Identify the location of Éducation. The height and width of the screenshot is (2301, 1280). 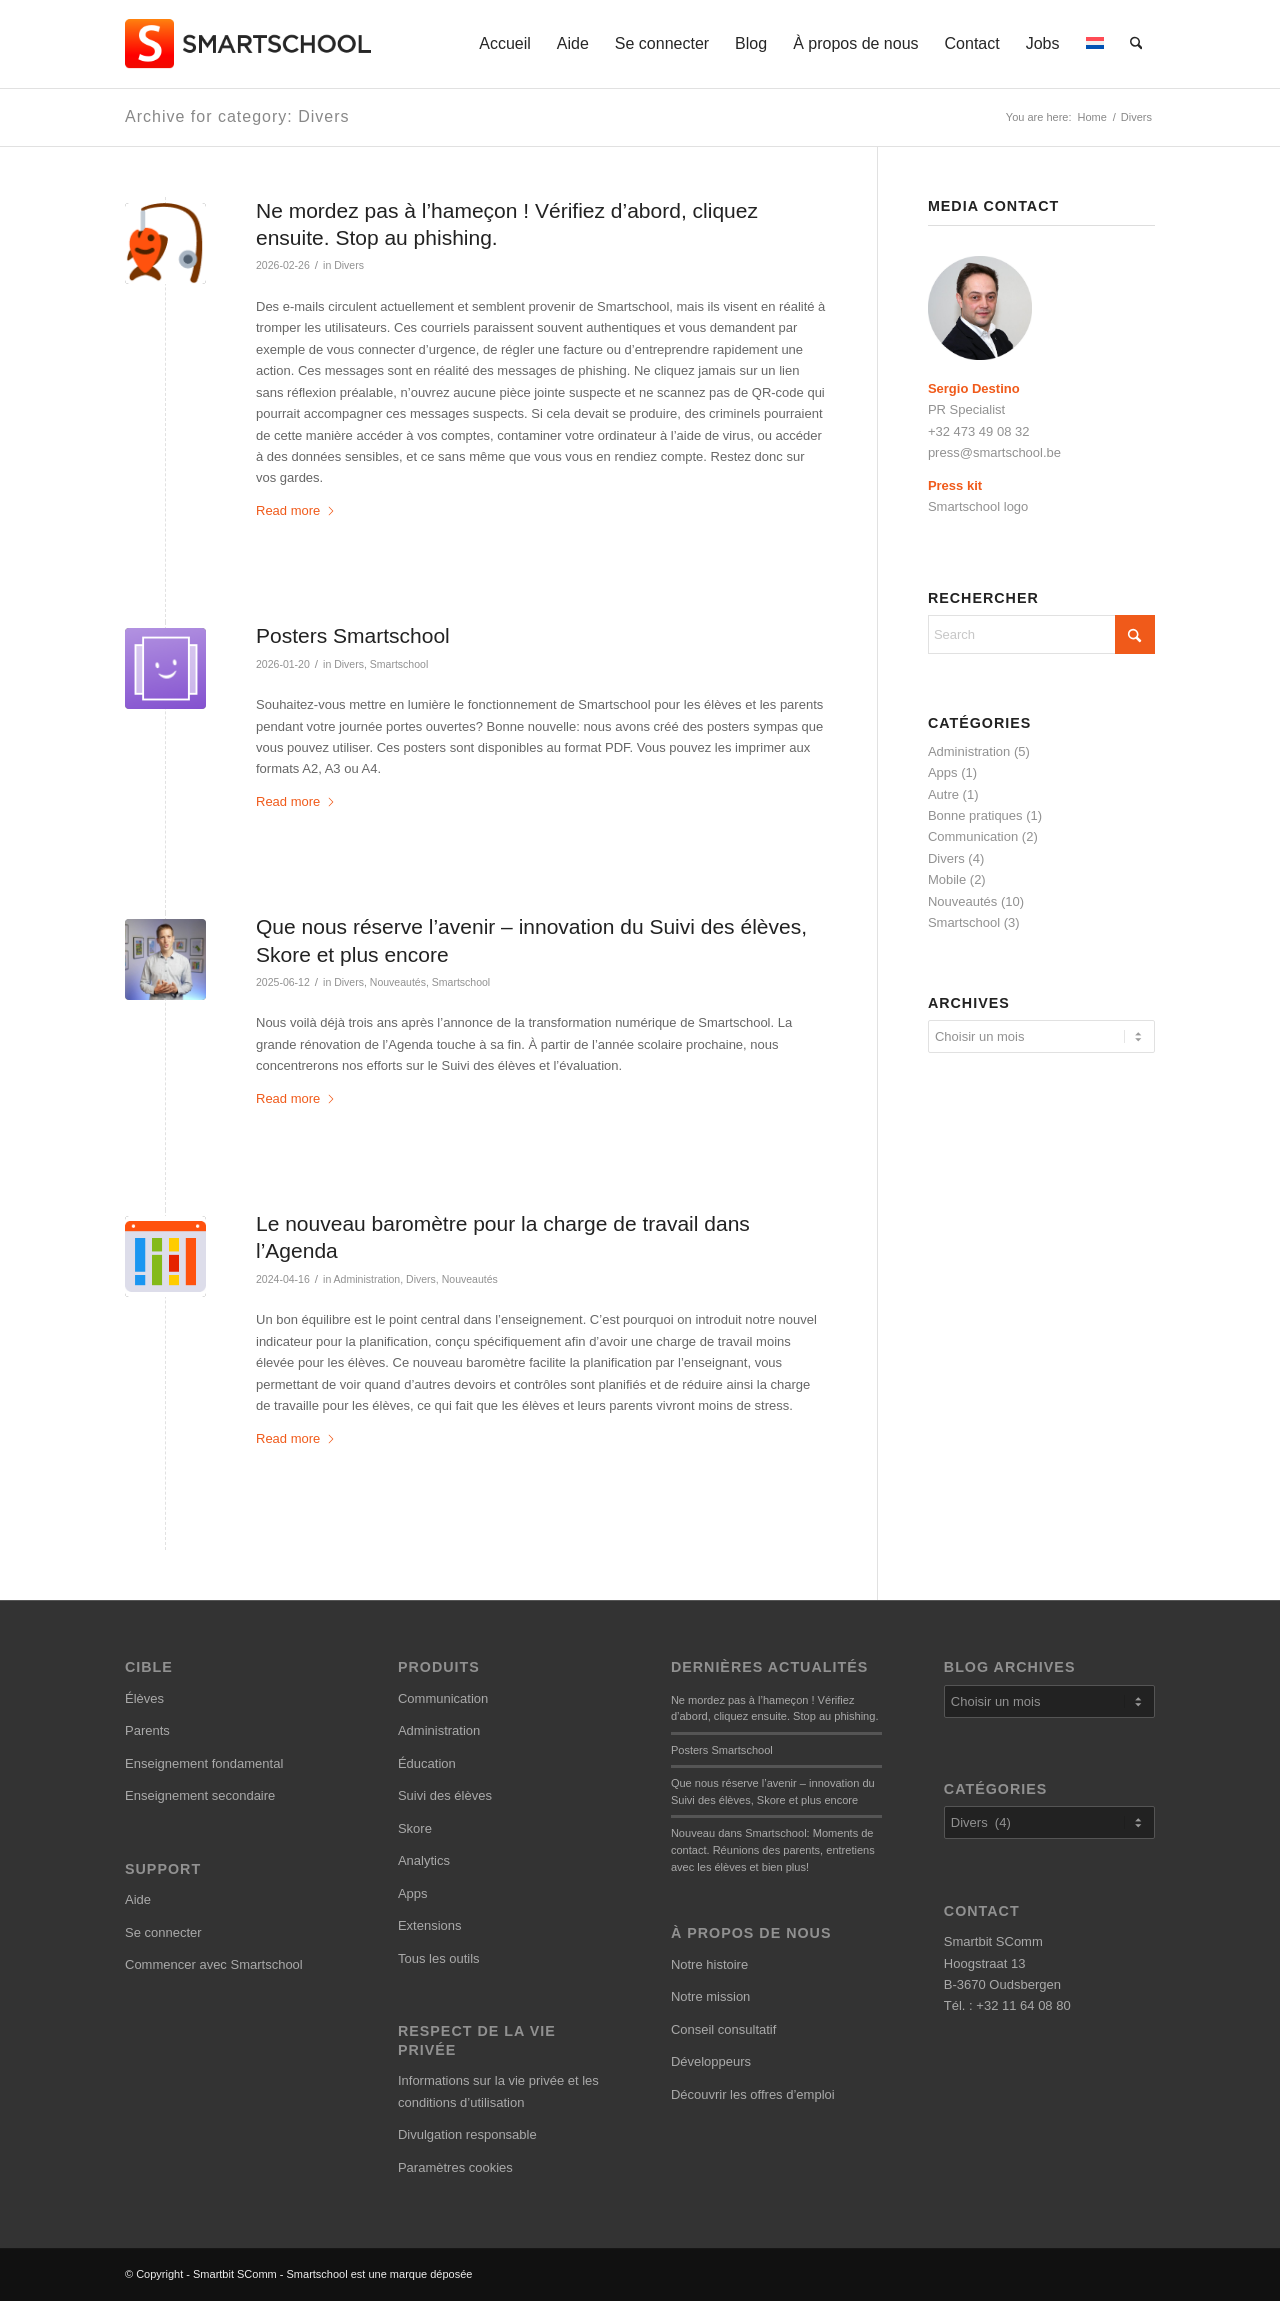
(427, 1763).